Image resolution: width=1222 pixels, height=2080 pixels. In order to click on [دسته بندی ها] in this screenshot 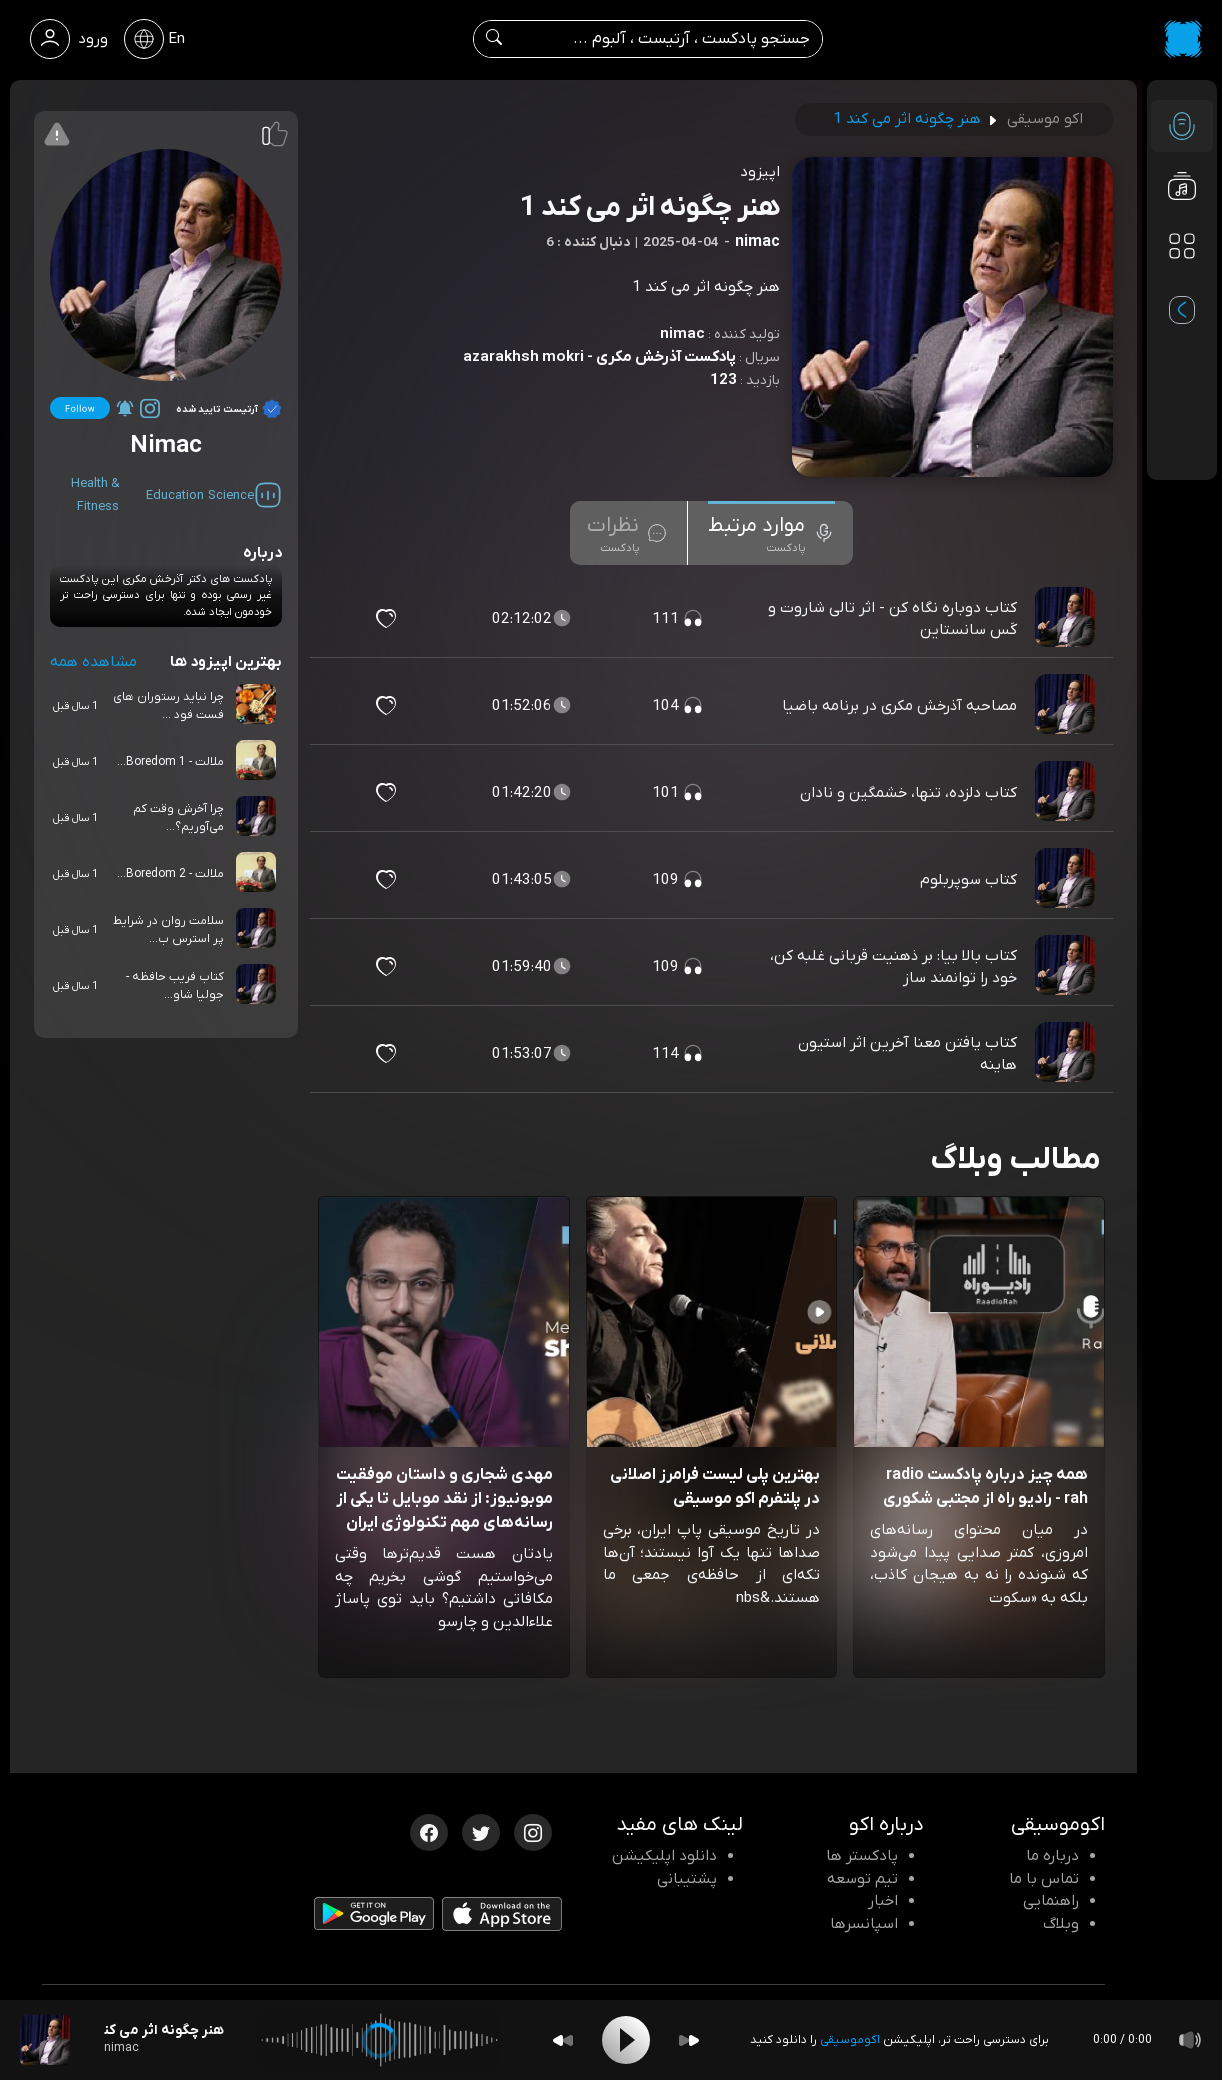, I will do `click(1182, 246)`.